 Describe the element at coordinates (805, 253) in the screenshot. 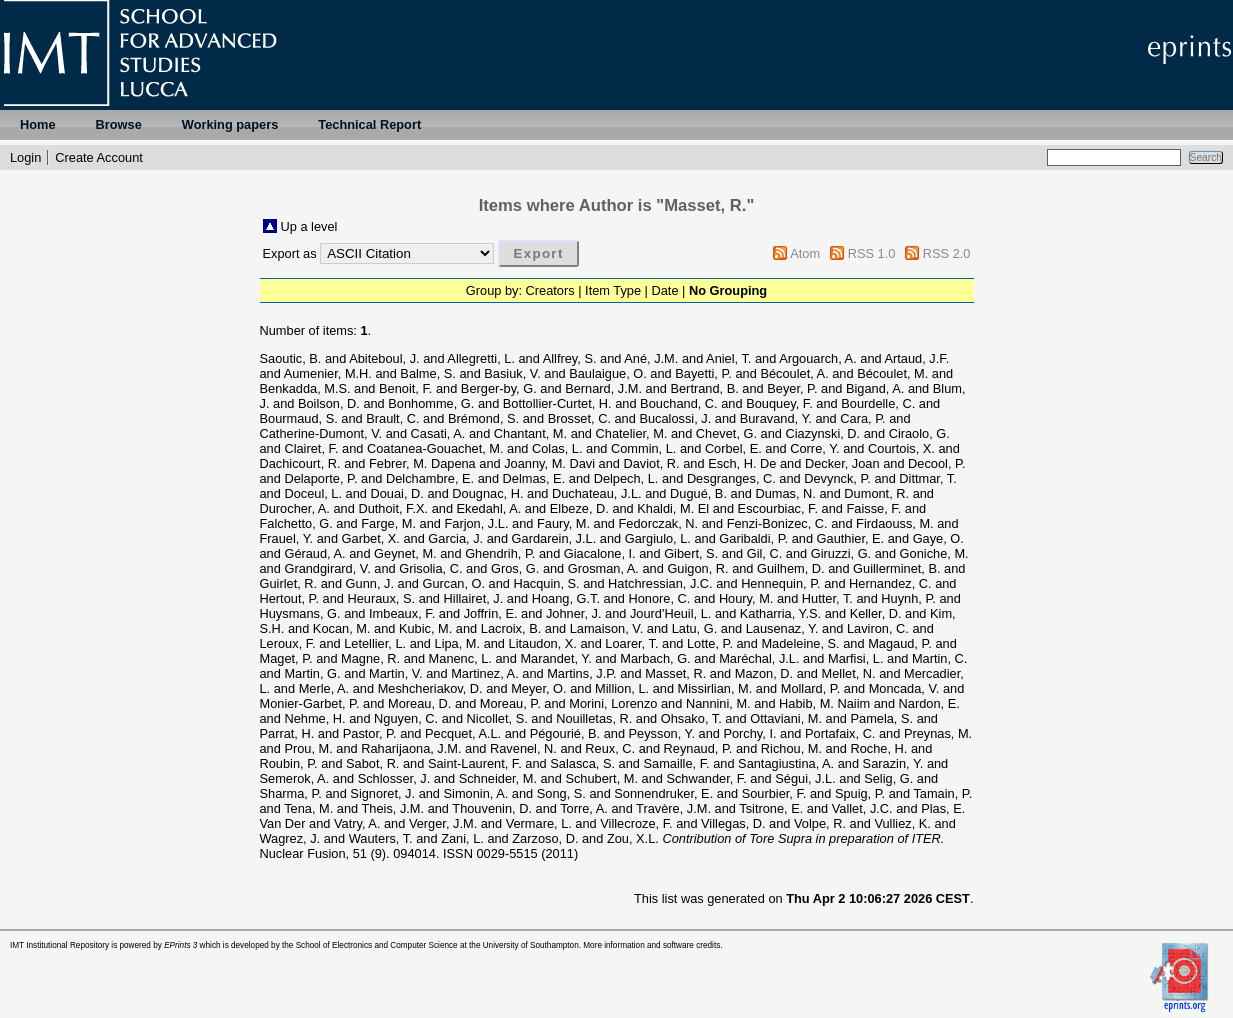

I see `Atom` at that location.